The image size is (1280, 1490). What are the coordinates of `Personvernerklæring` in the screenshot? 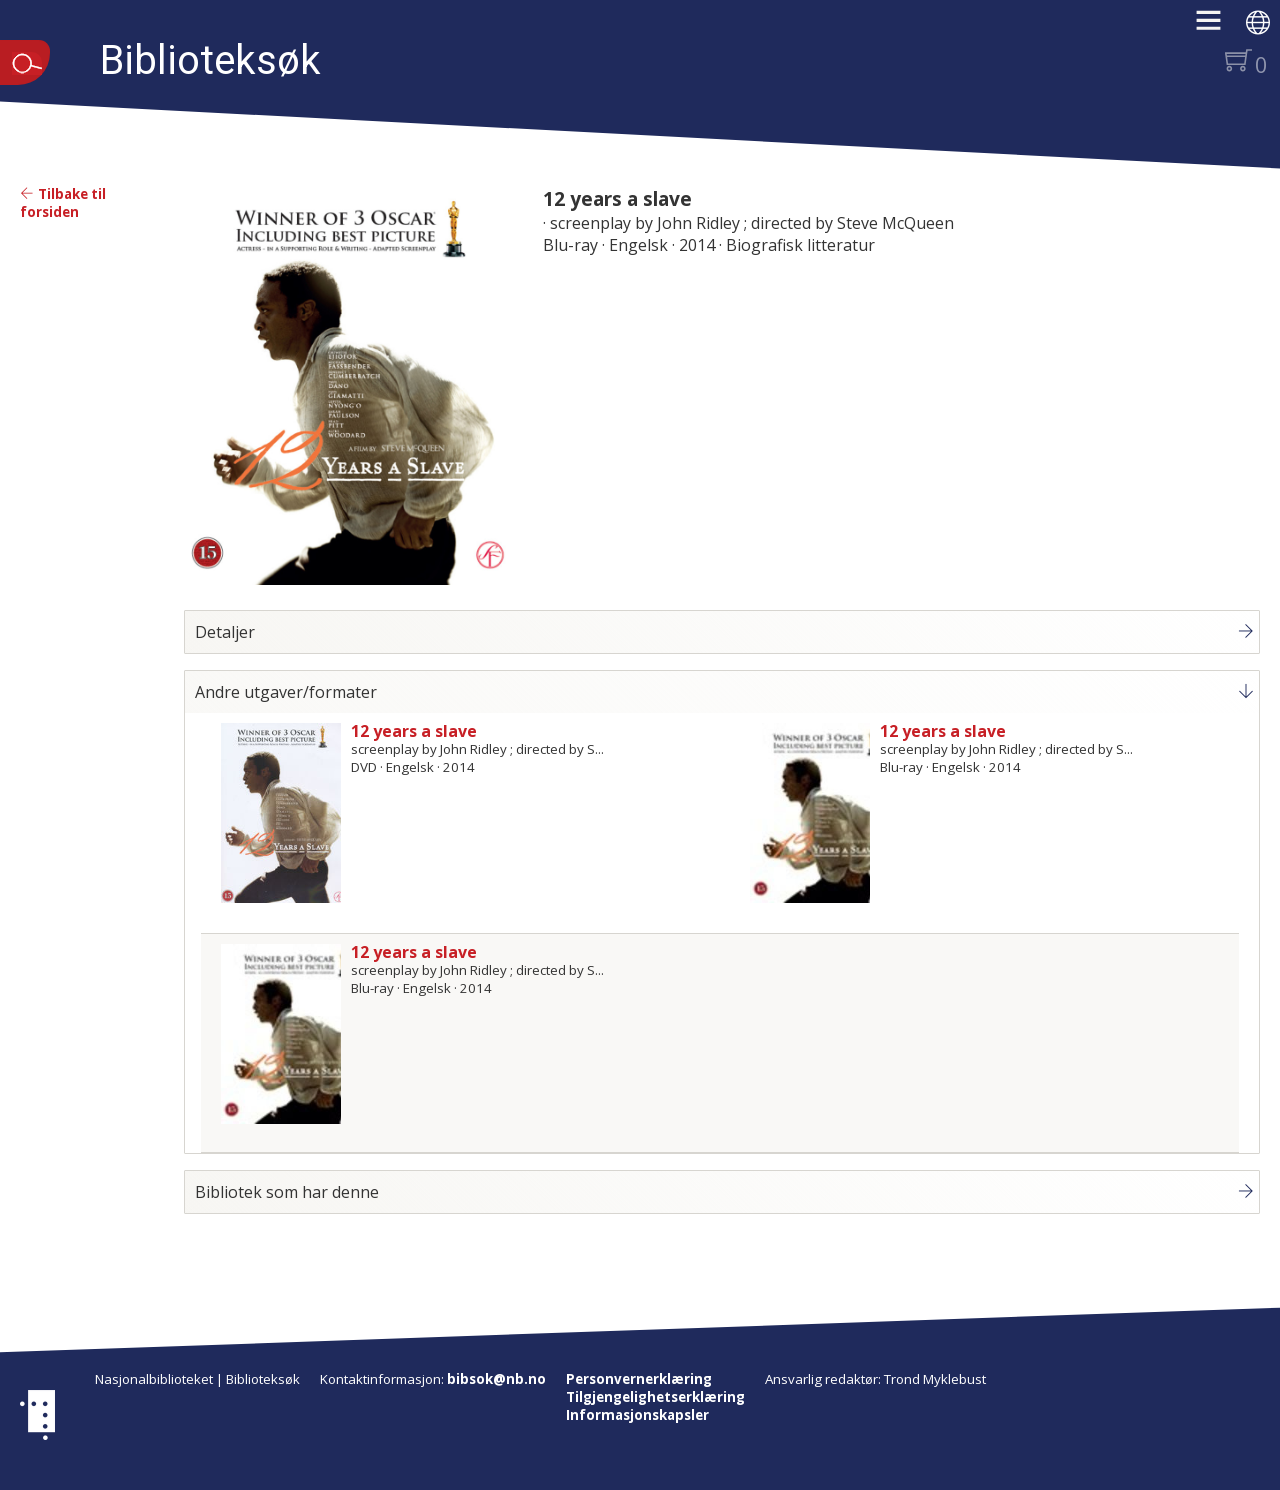 It's located at (639, 1379).